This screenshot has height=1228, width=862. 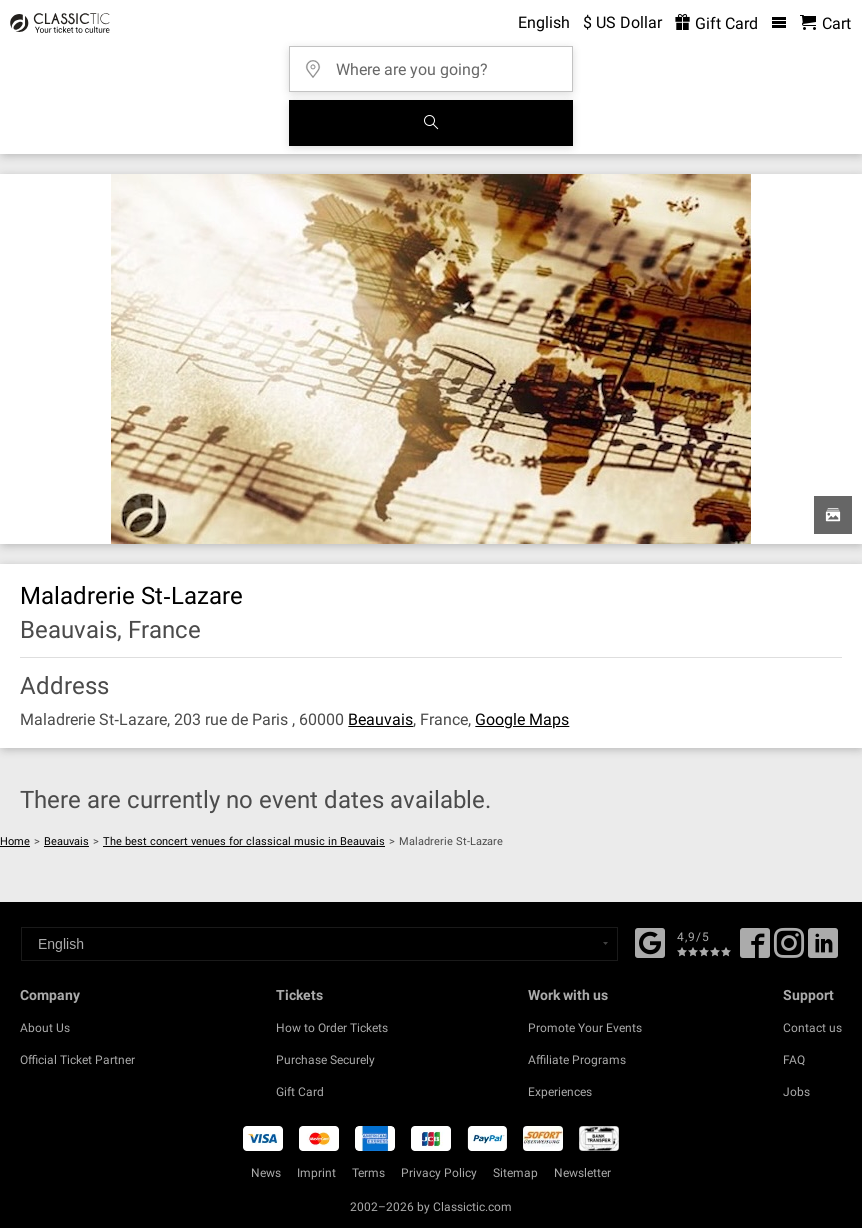 I want to click on Purchase Securely, so click(x=325, y=1060).